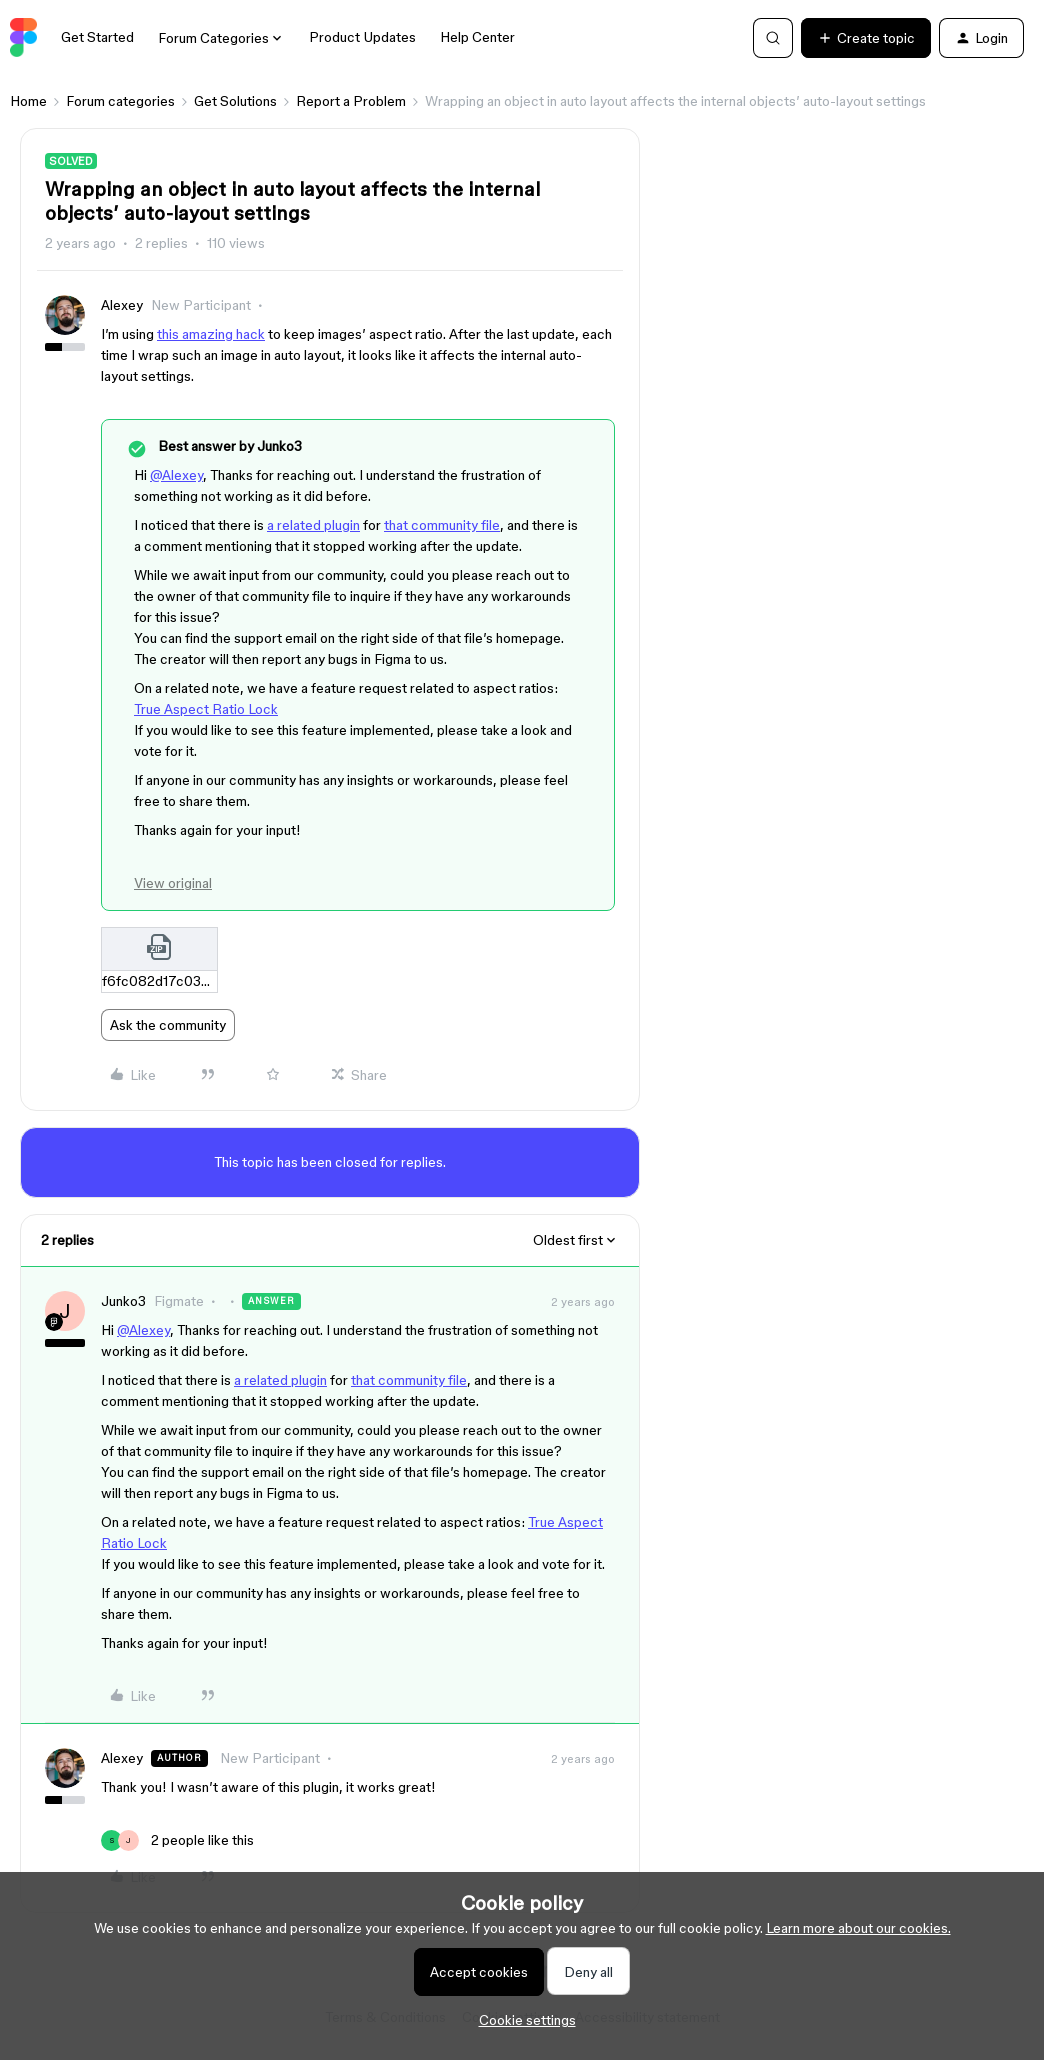 This screenshot has height=2060, width=1044. What do you see at coordinates (477, 37) in the screenshot?
I see `Help Center` at bounding box center [477, 37].